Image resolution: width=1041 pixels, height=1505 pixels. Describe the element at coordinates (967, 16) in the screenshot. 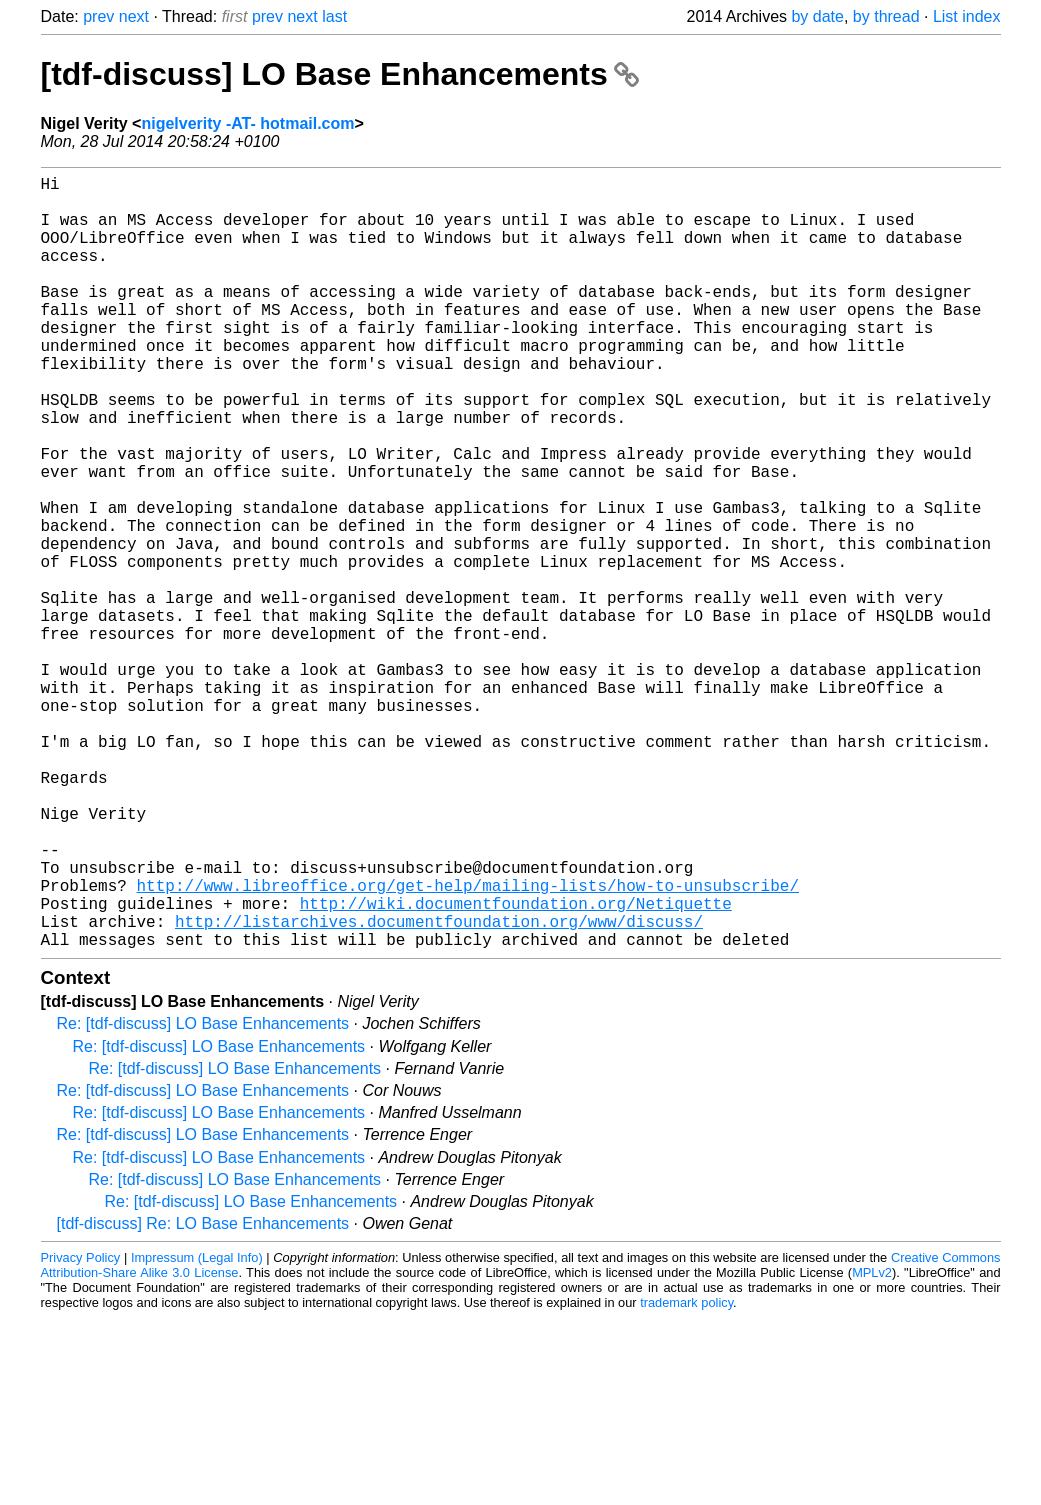

I see `List index` at that location.